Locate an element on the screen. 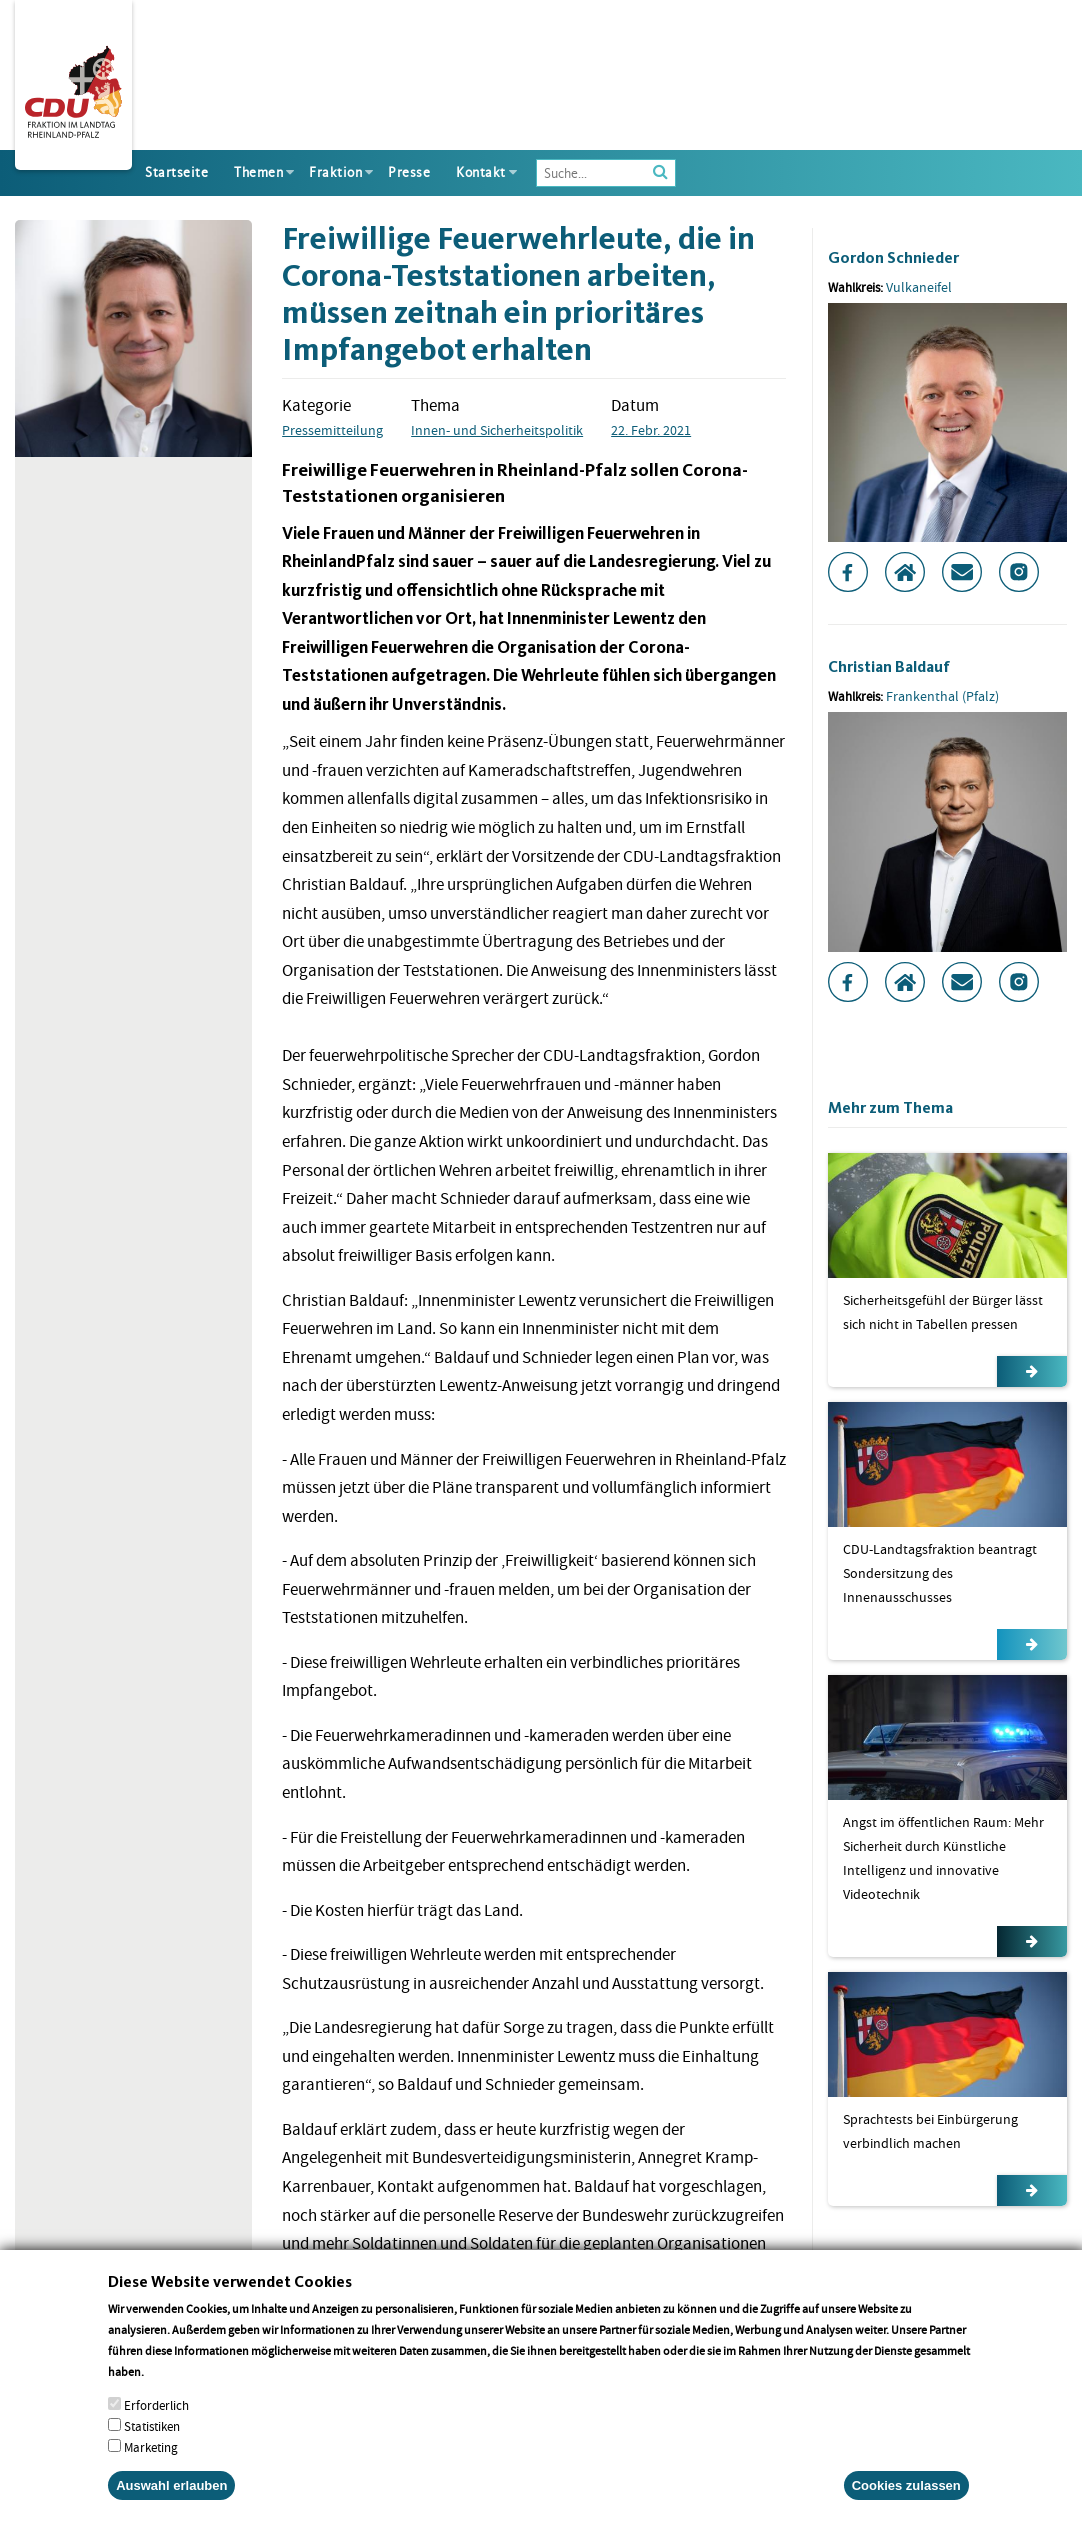 Image resolution: width=1082 pixels, height=2521 pixels. Gordon Schnieder is located at coordinates (893, 257).